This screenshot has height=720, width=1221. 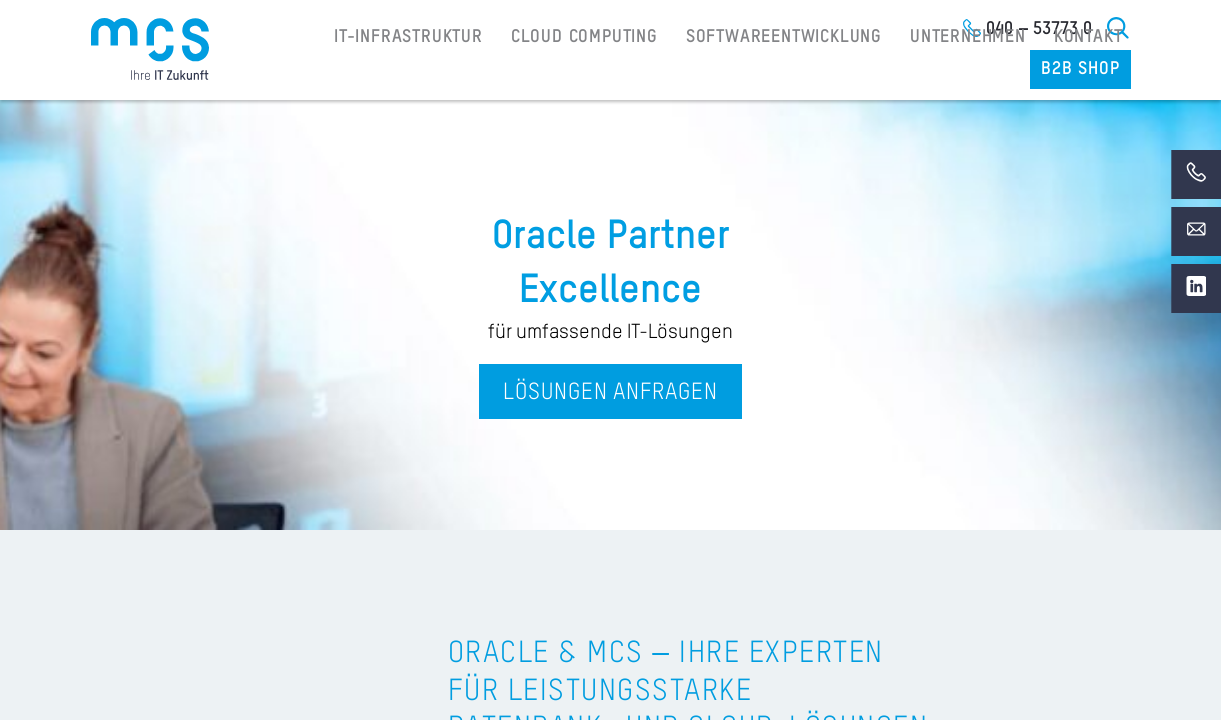 What do you see at coordinates (355, 71) in the screenshot?
I see `IT-Infrastruktur` at bounding box center [355, 71].